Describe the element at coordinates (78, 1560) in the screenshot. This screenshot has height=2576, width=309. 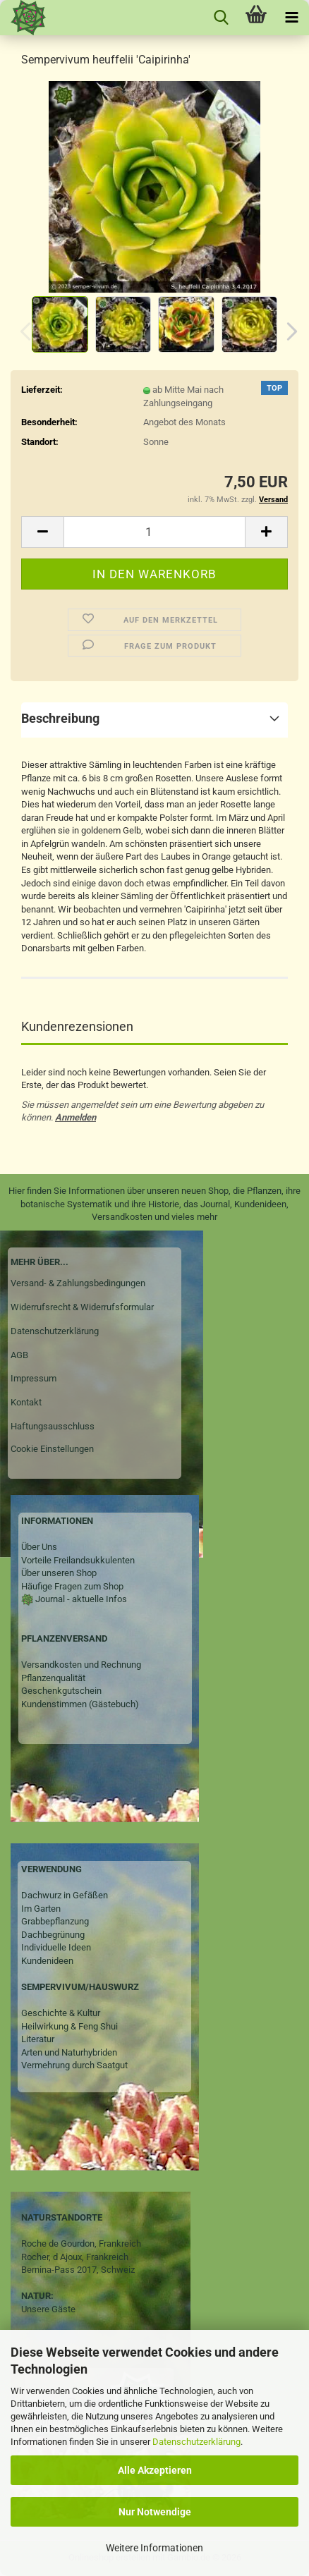
I see `Vorteile Freilandsukkulenten` at that location.